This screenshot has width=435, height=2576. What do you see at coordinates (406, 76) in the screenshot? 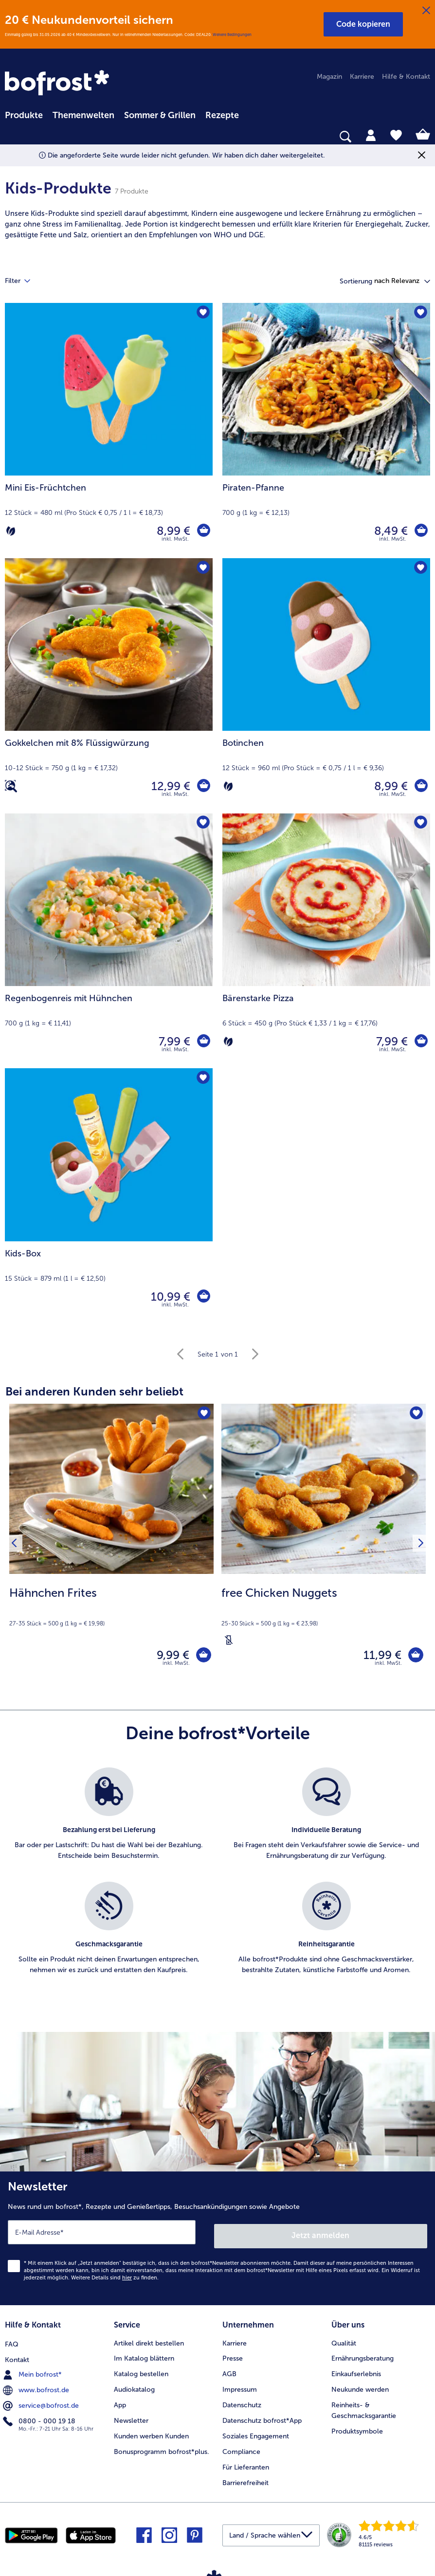
I see `Hilfe & Kontakt [menuitem]` at bounding box center [406, 76].